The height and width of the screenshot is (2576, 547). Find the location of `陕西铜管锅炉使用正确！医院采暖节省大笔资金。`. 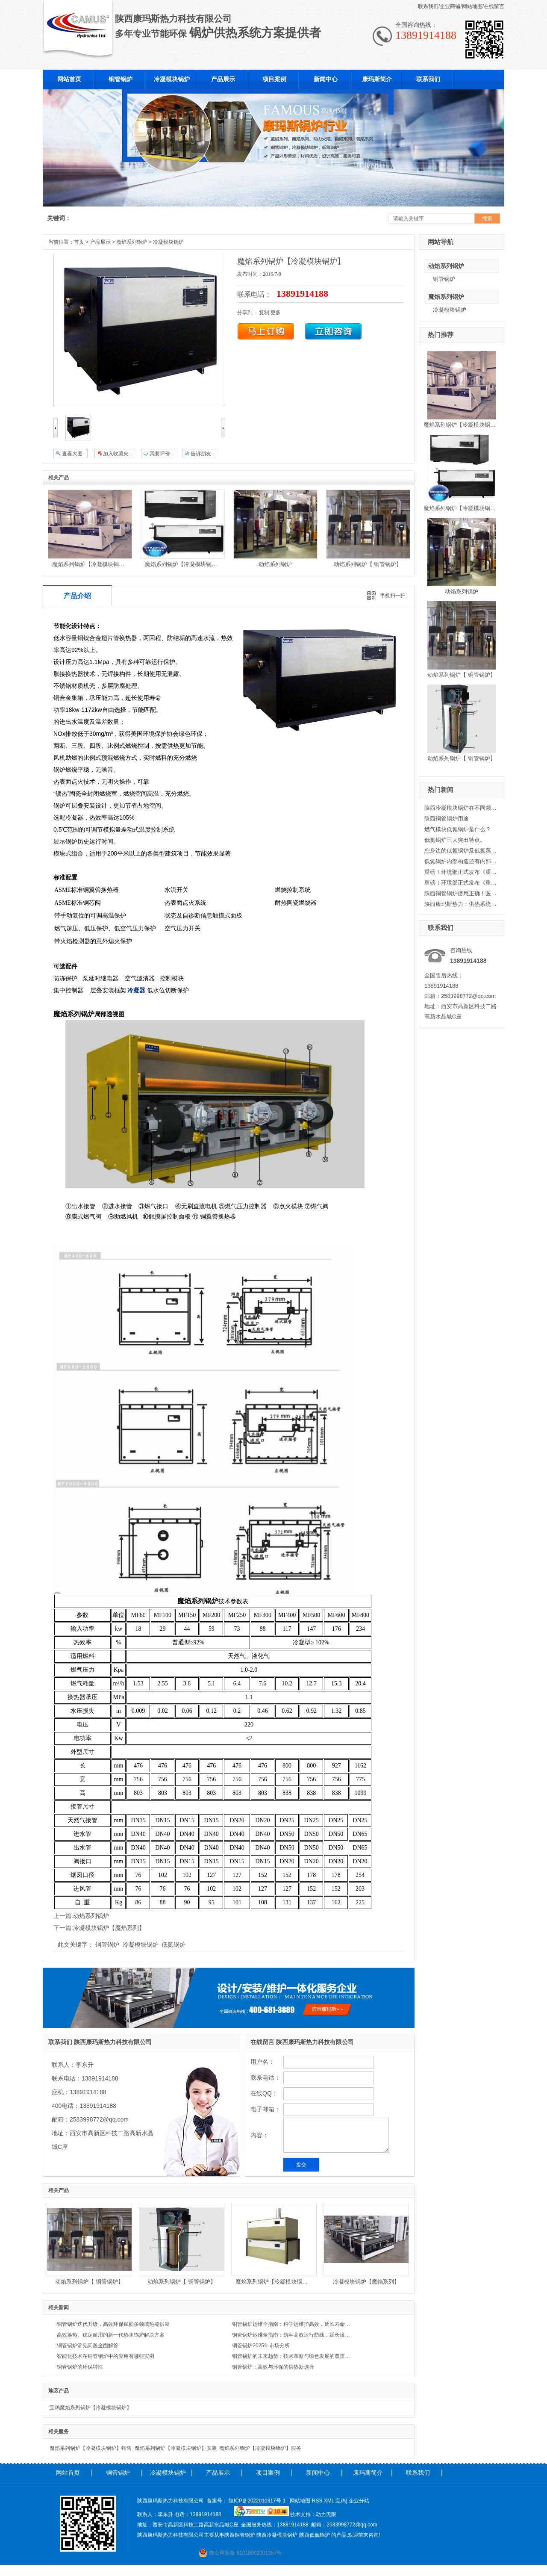

陕西铜管锅炉使用正确！医院采暖节省大笔资金。 is located at coordinates (460, 893).